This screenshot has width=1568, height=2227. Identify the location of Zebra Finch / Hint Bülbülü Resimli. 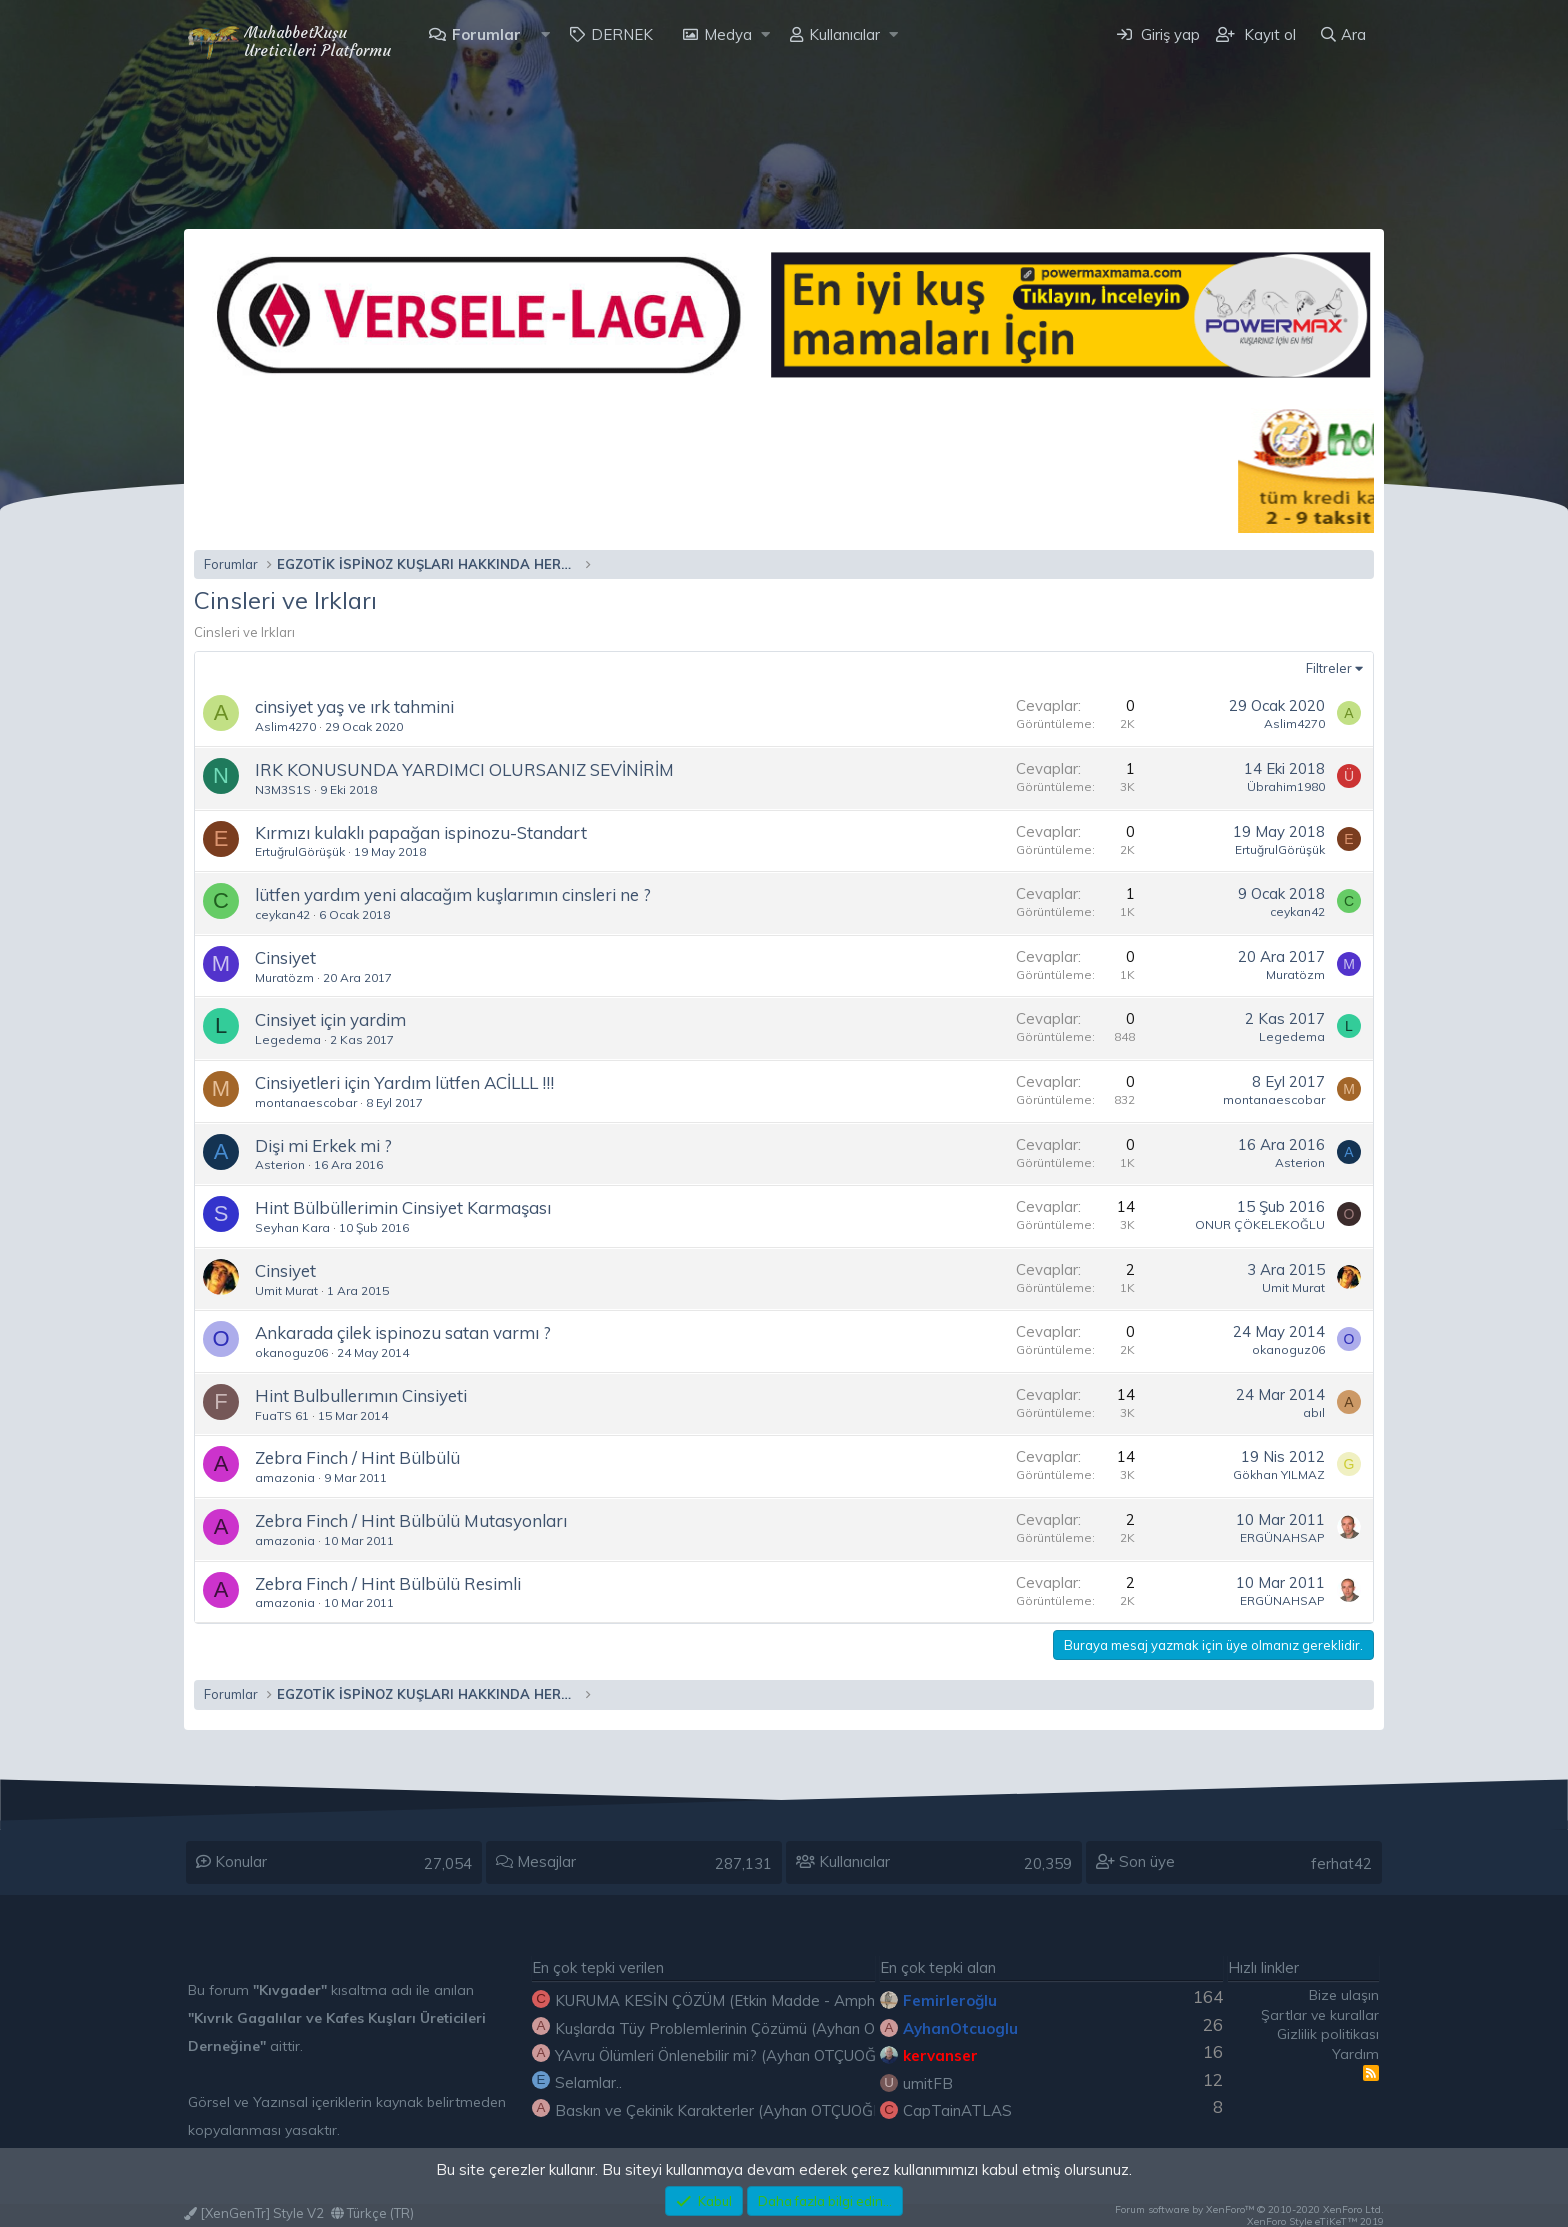
(388, 1583).